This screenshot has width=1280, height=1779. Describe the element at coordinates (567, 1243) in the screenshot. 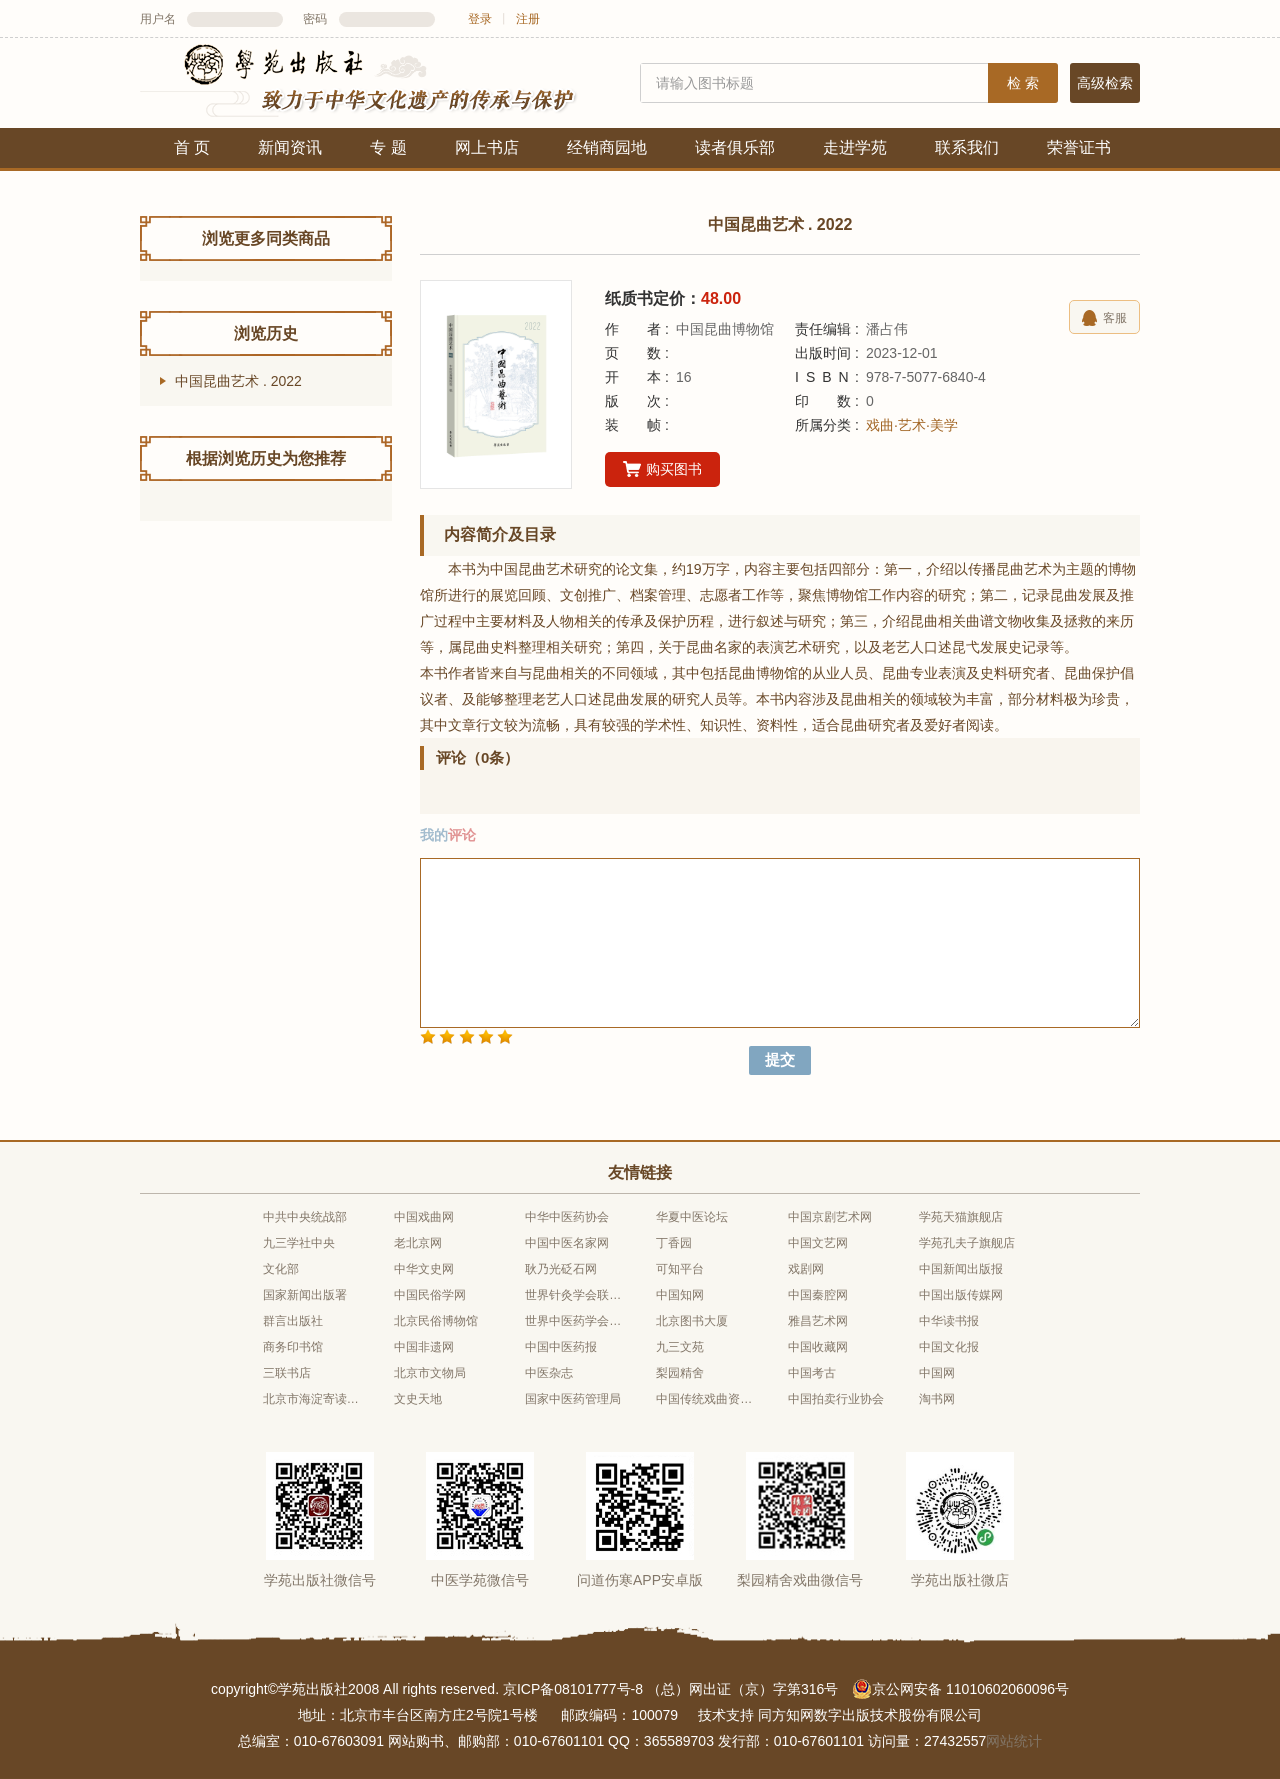

I see `中国中医名家网` at that location.